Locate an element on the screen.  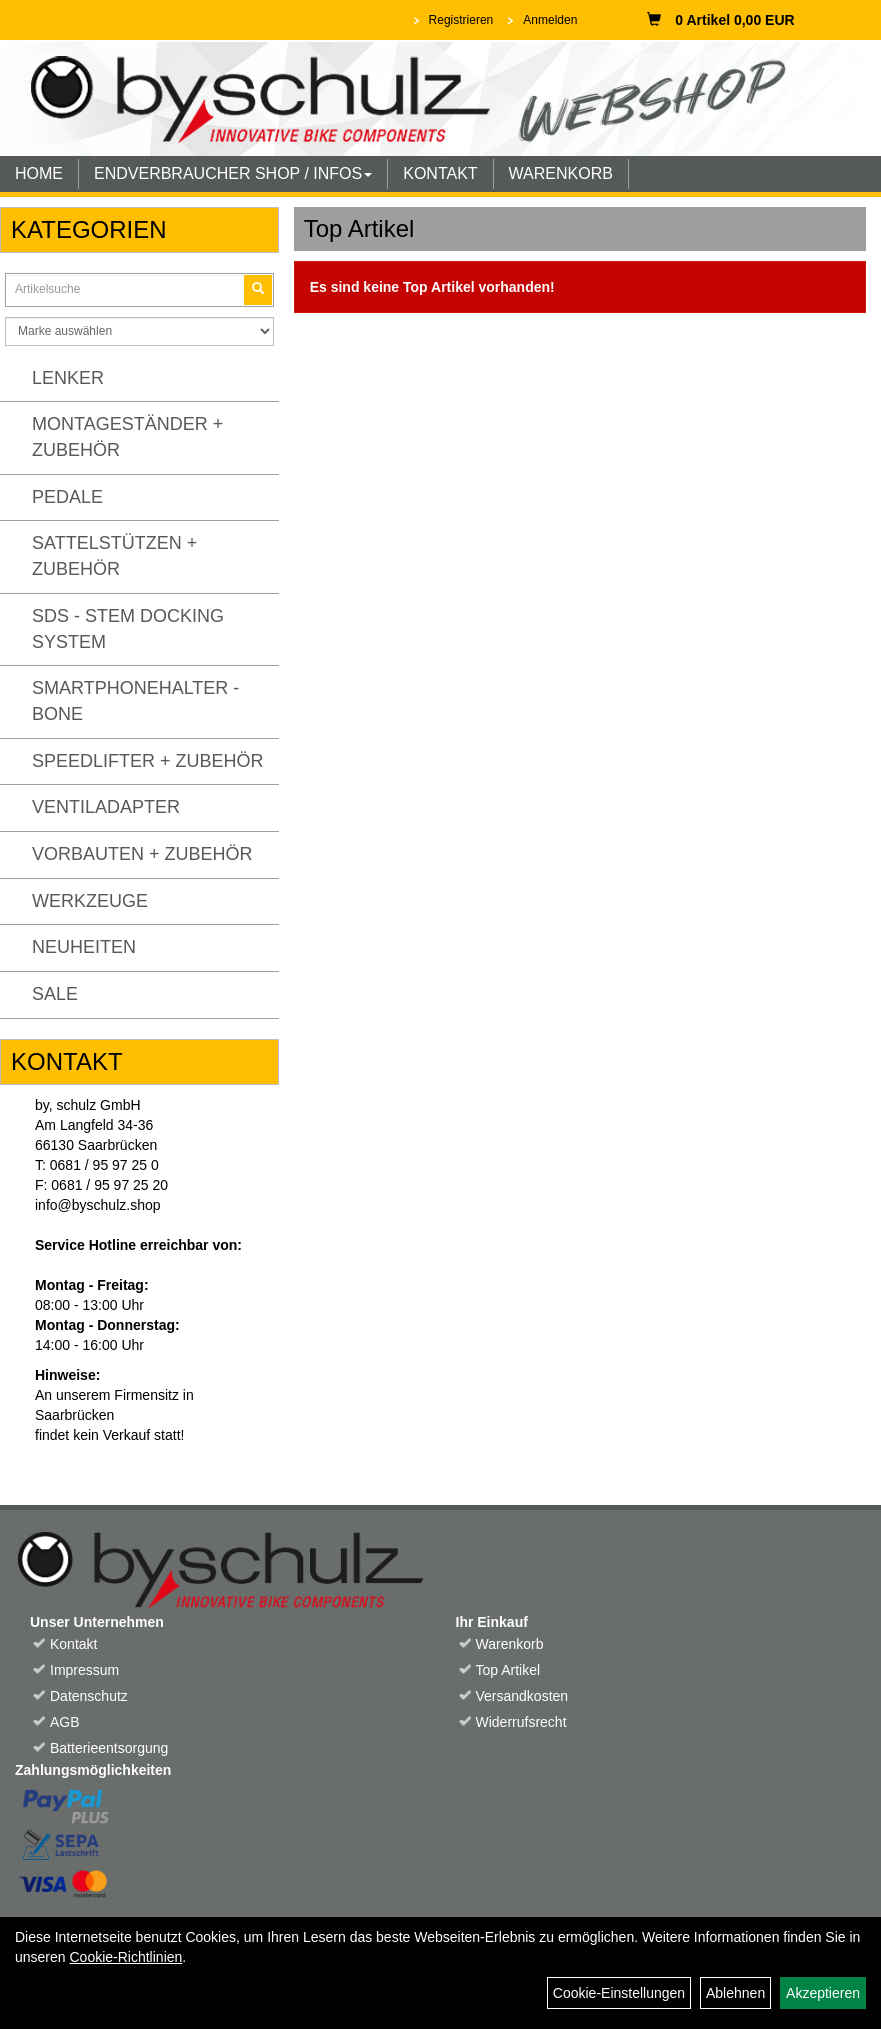
WARENKORB is located at coordinates (561, 173).